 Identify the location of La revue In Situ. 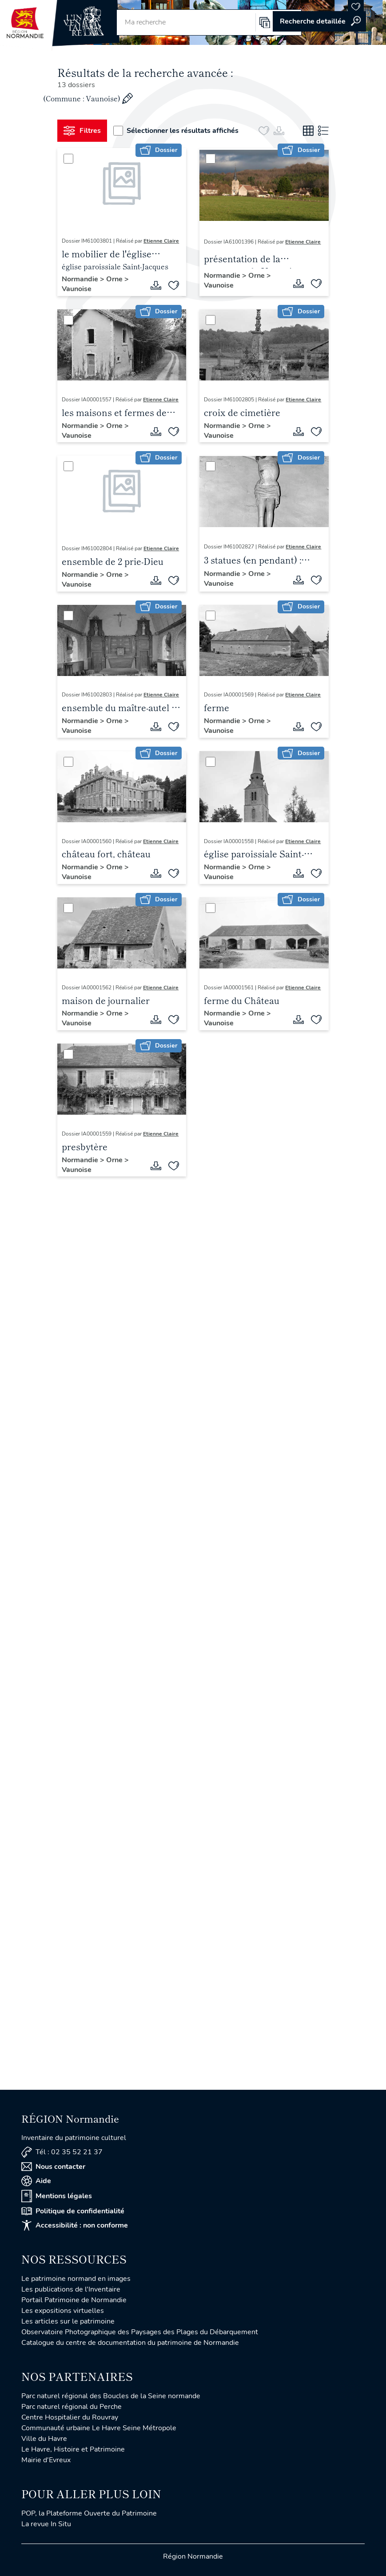
(46, 2524).